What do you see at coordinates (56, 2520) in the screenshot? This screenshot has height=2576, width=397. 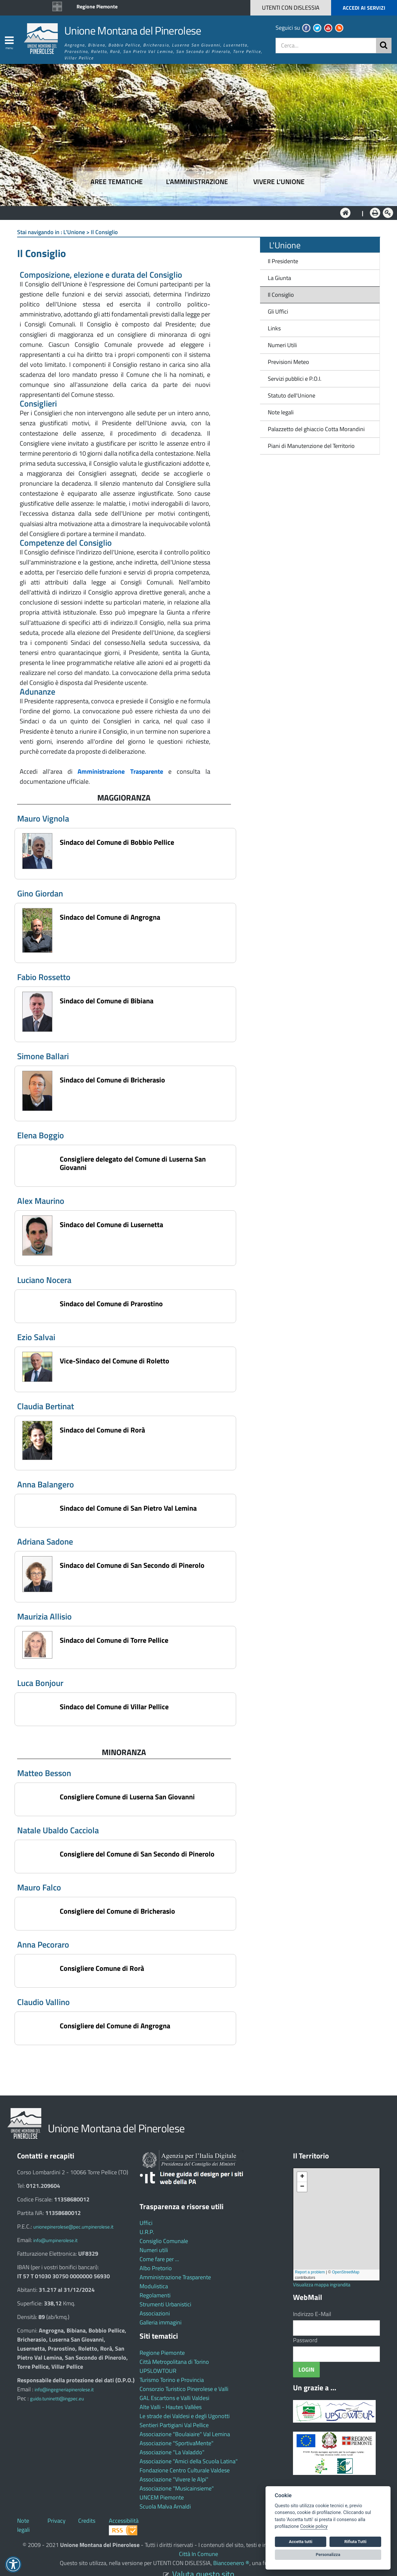 I see `Privacy` at bounding box center [56, 2520].